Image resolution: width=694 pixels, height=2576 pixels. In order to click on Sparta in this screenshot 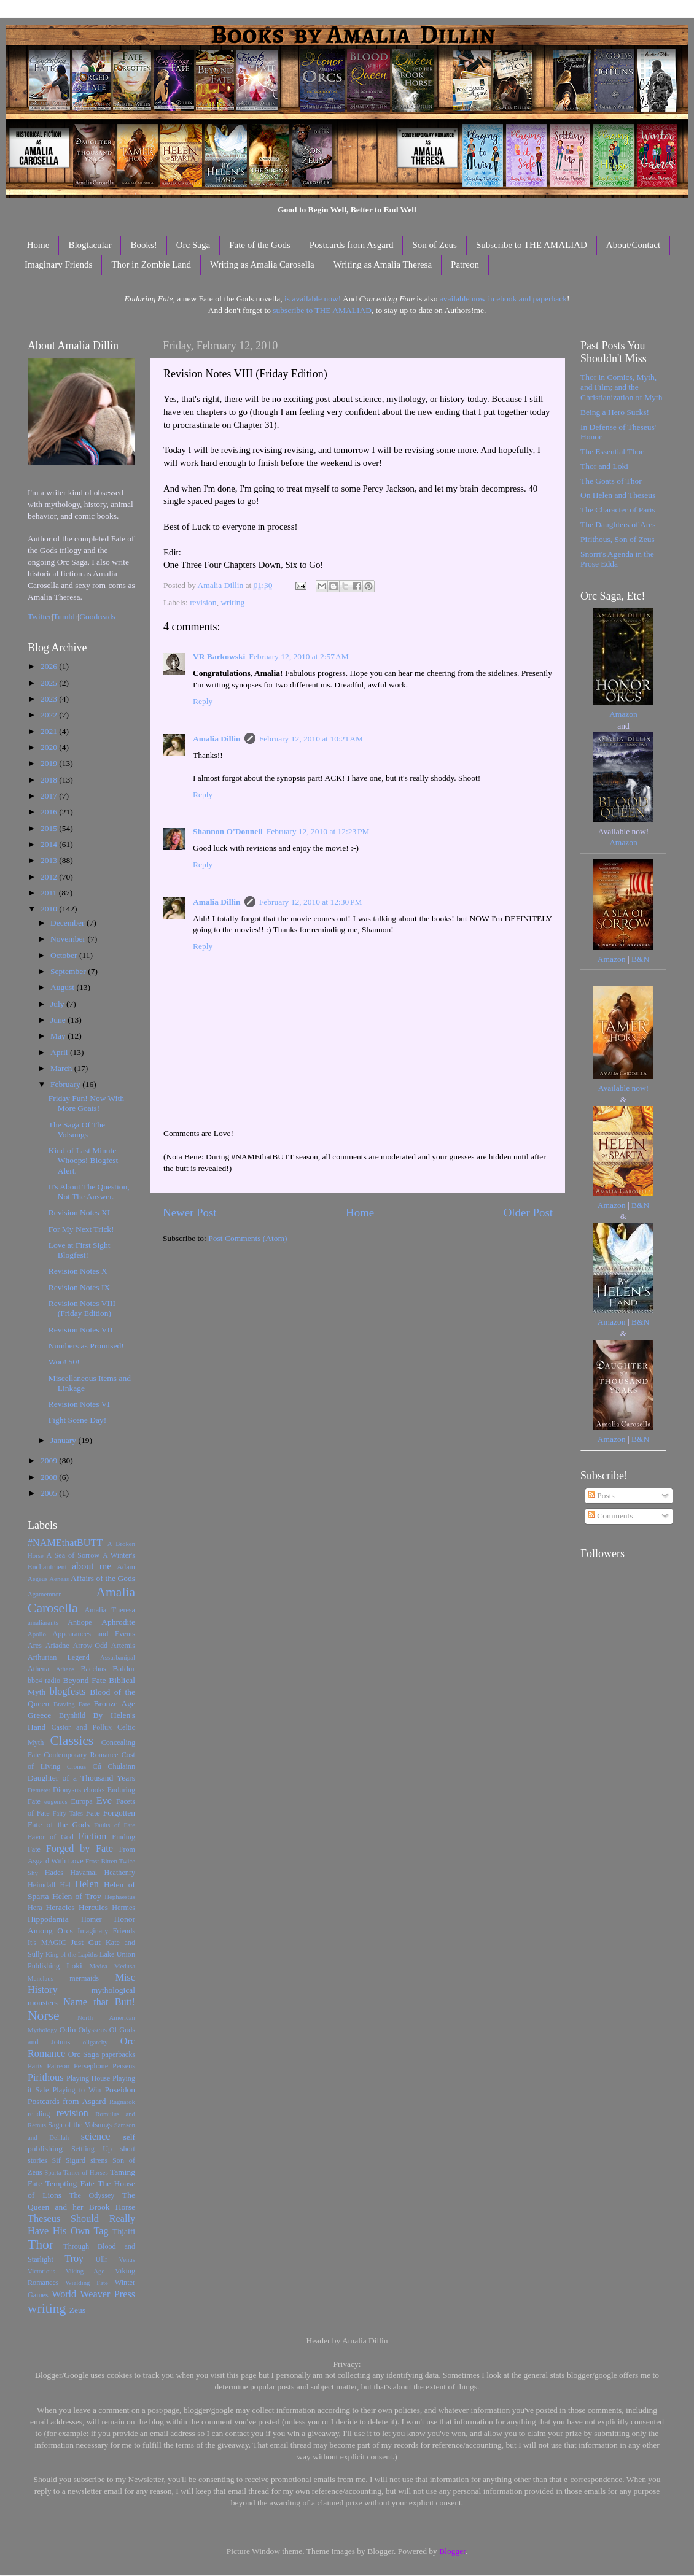, I will do `click(52, 2172)`.